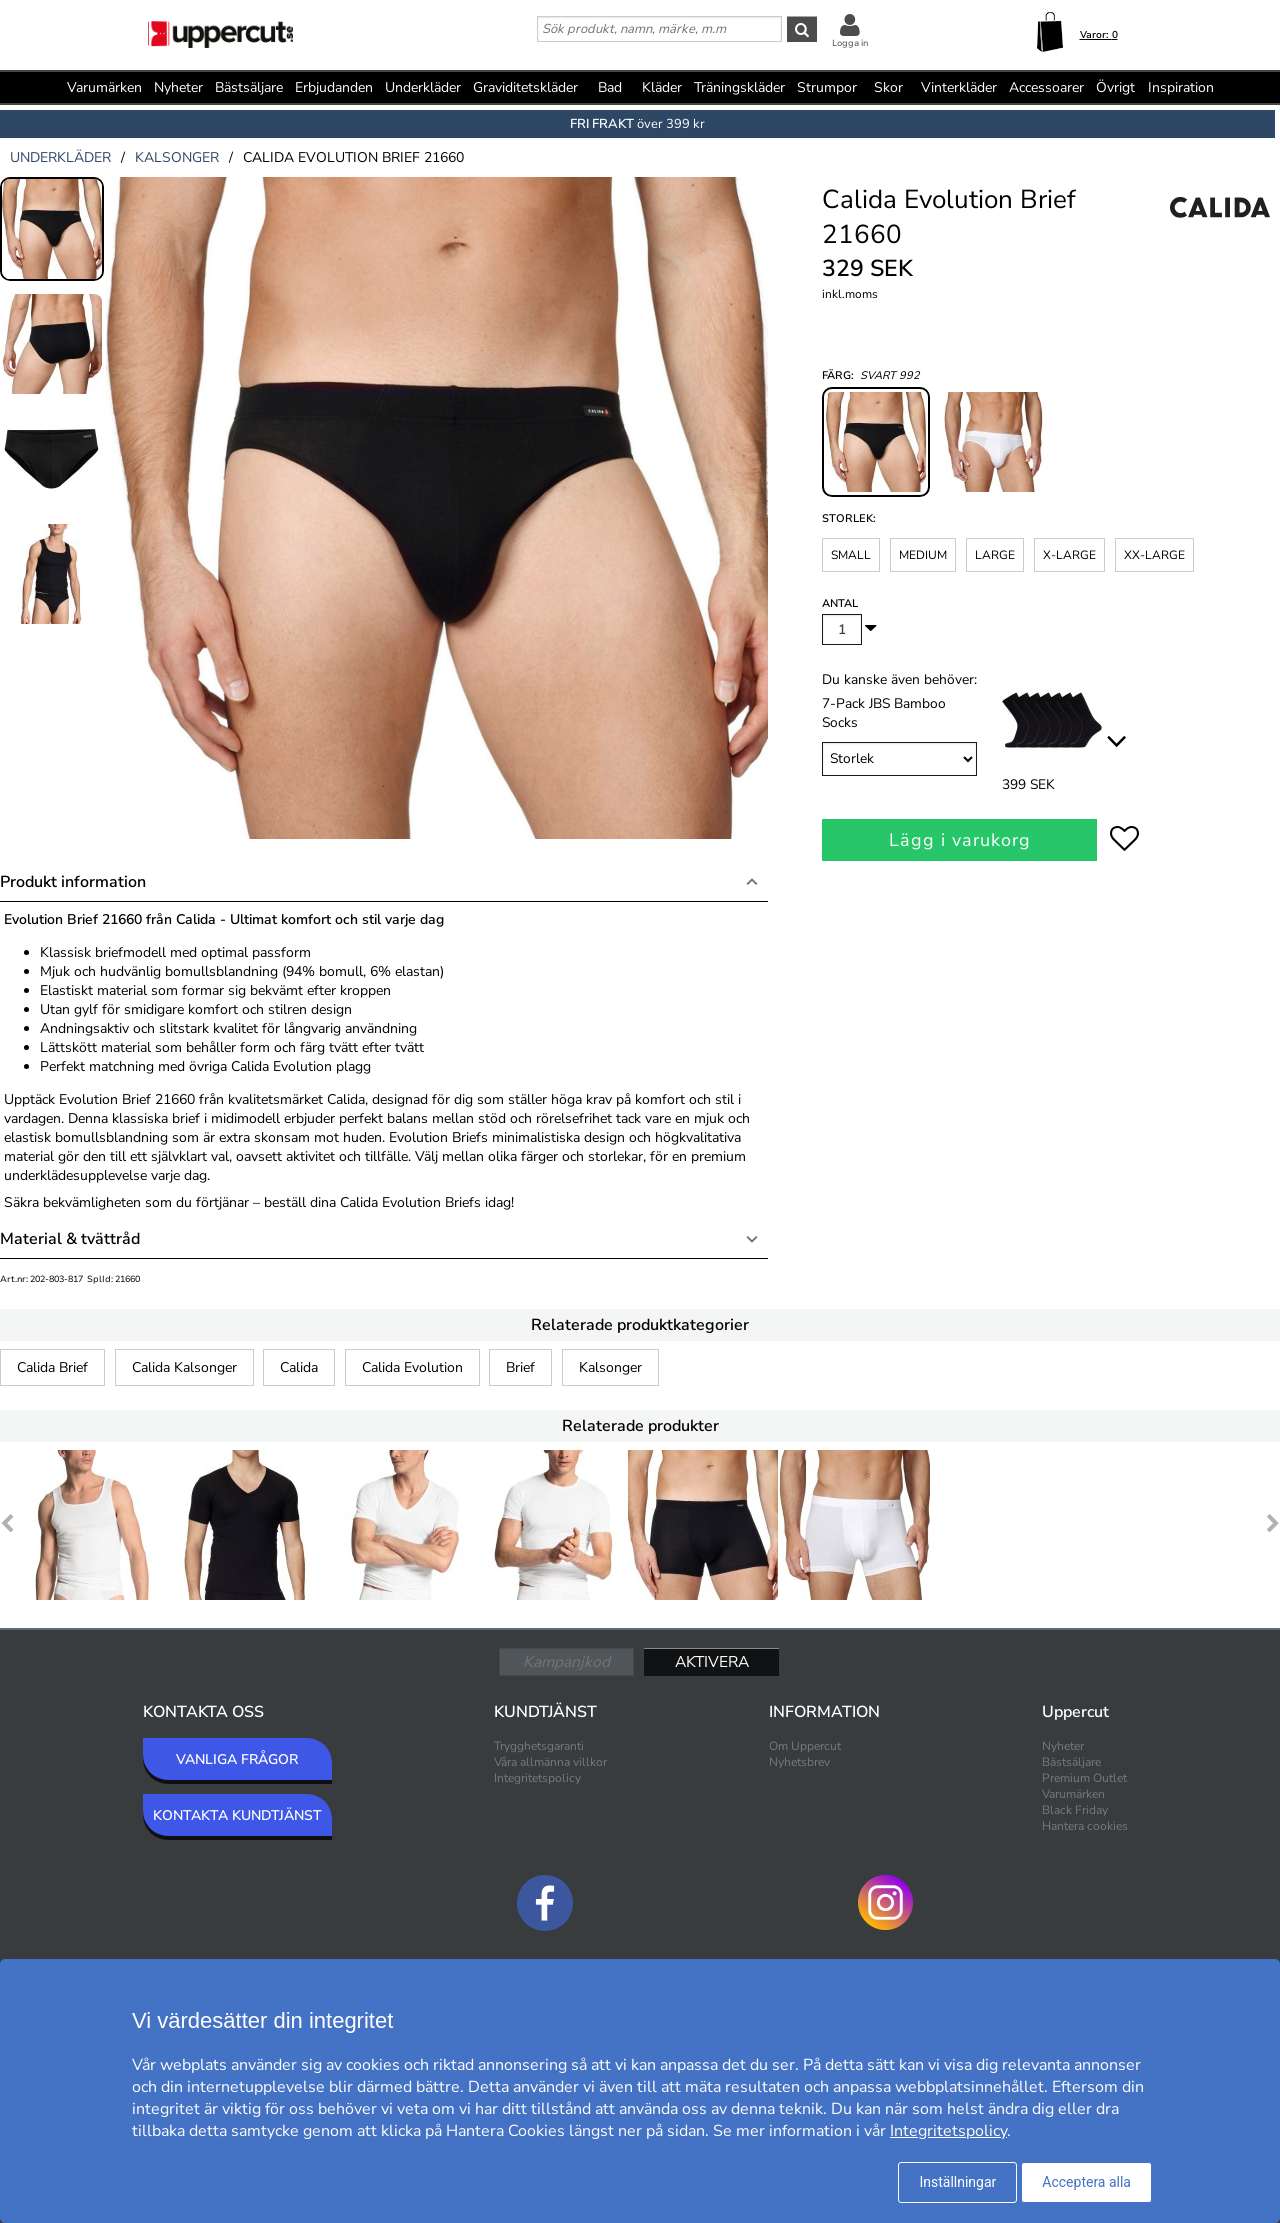 The image size is (1280, 2223). I want to click on Calida Evolution, so click(412, 1367).